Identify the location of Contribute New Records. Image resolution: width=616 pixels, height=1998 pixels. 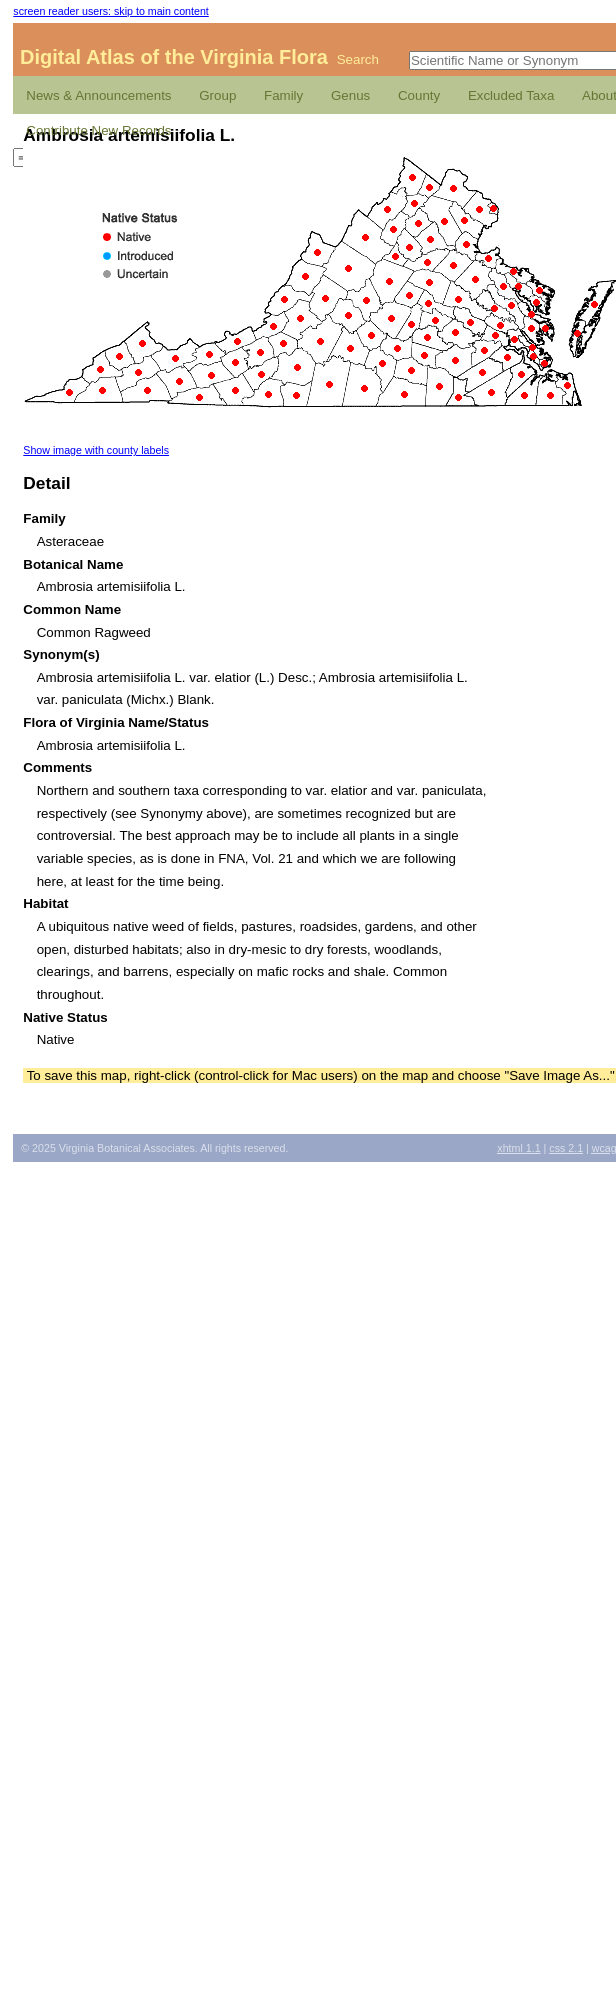
(98, 130).